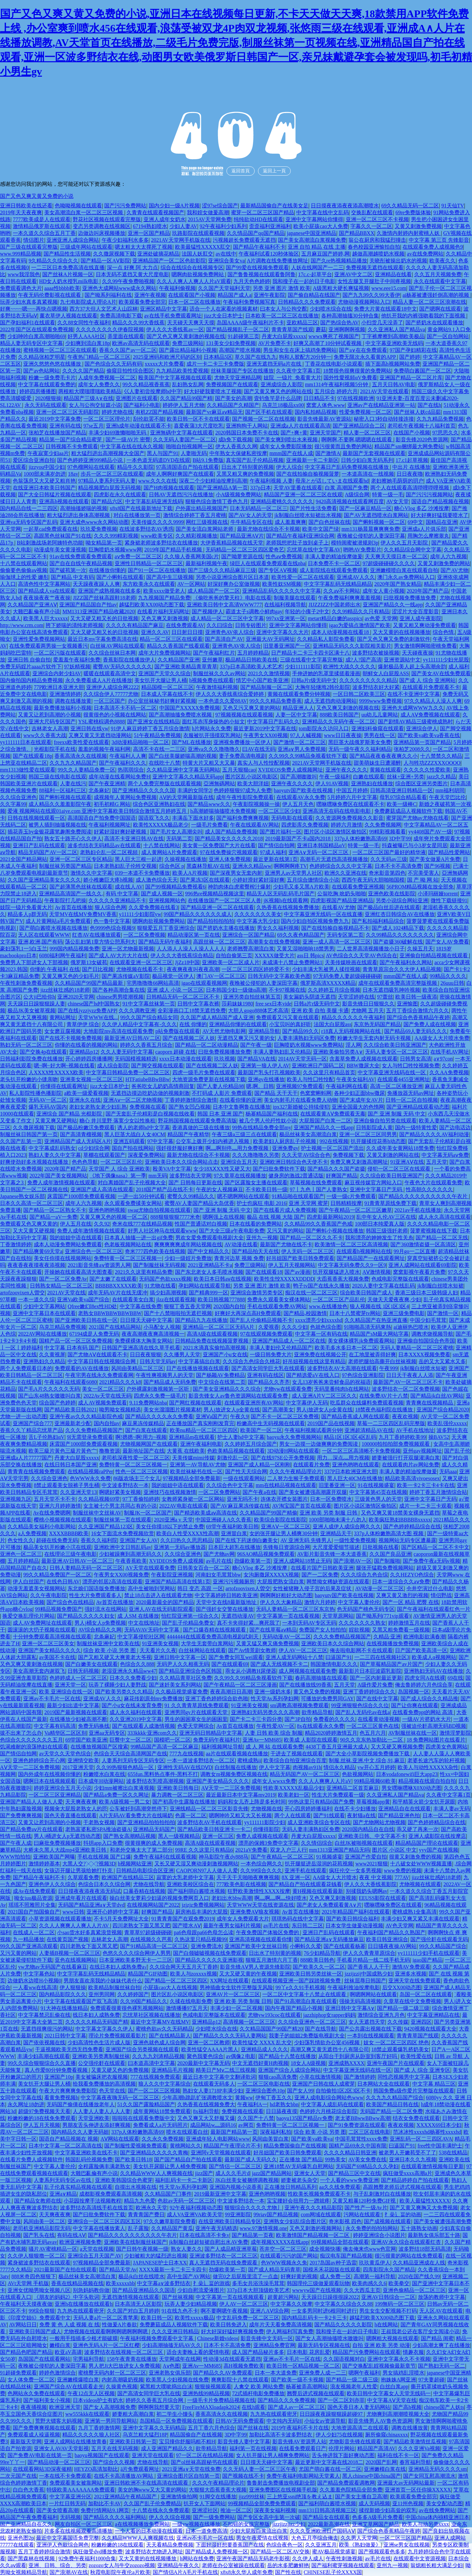 The image size is (472, 2576). I want to click on 亚洲第一狼人伊人AV, so click(265, 1065).